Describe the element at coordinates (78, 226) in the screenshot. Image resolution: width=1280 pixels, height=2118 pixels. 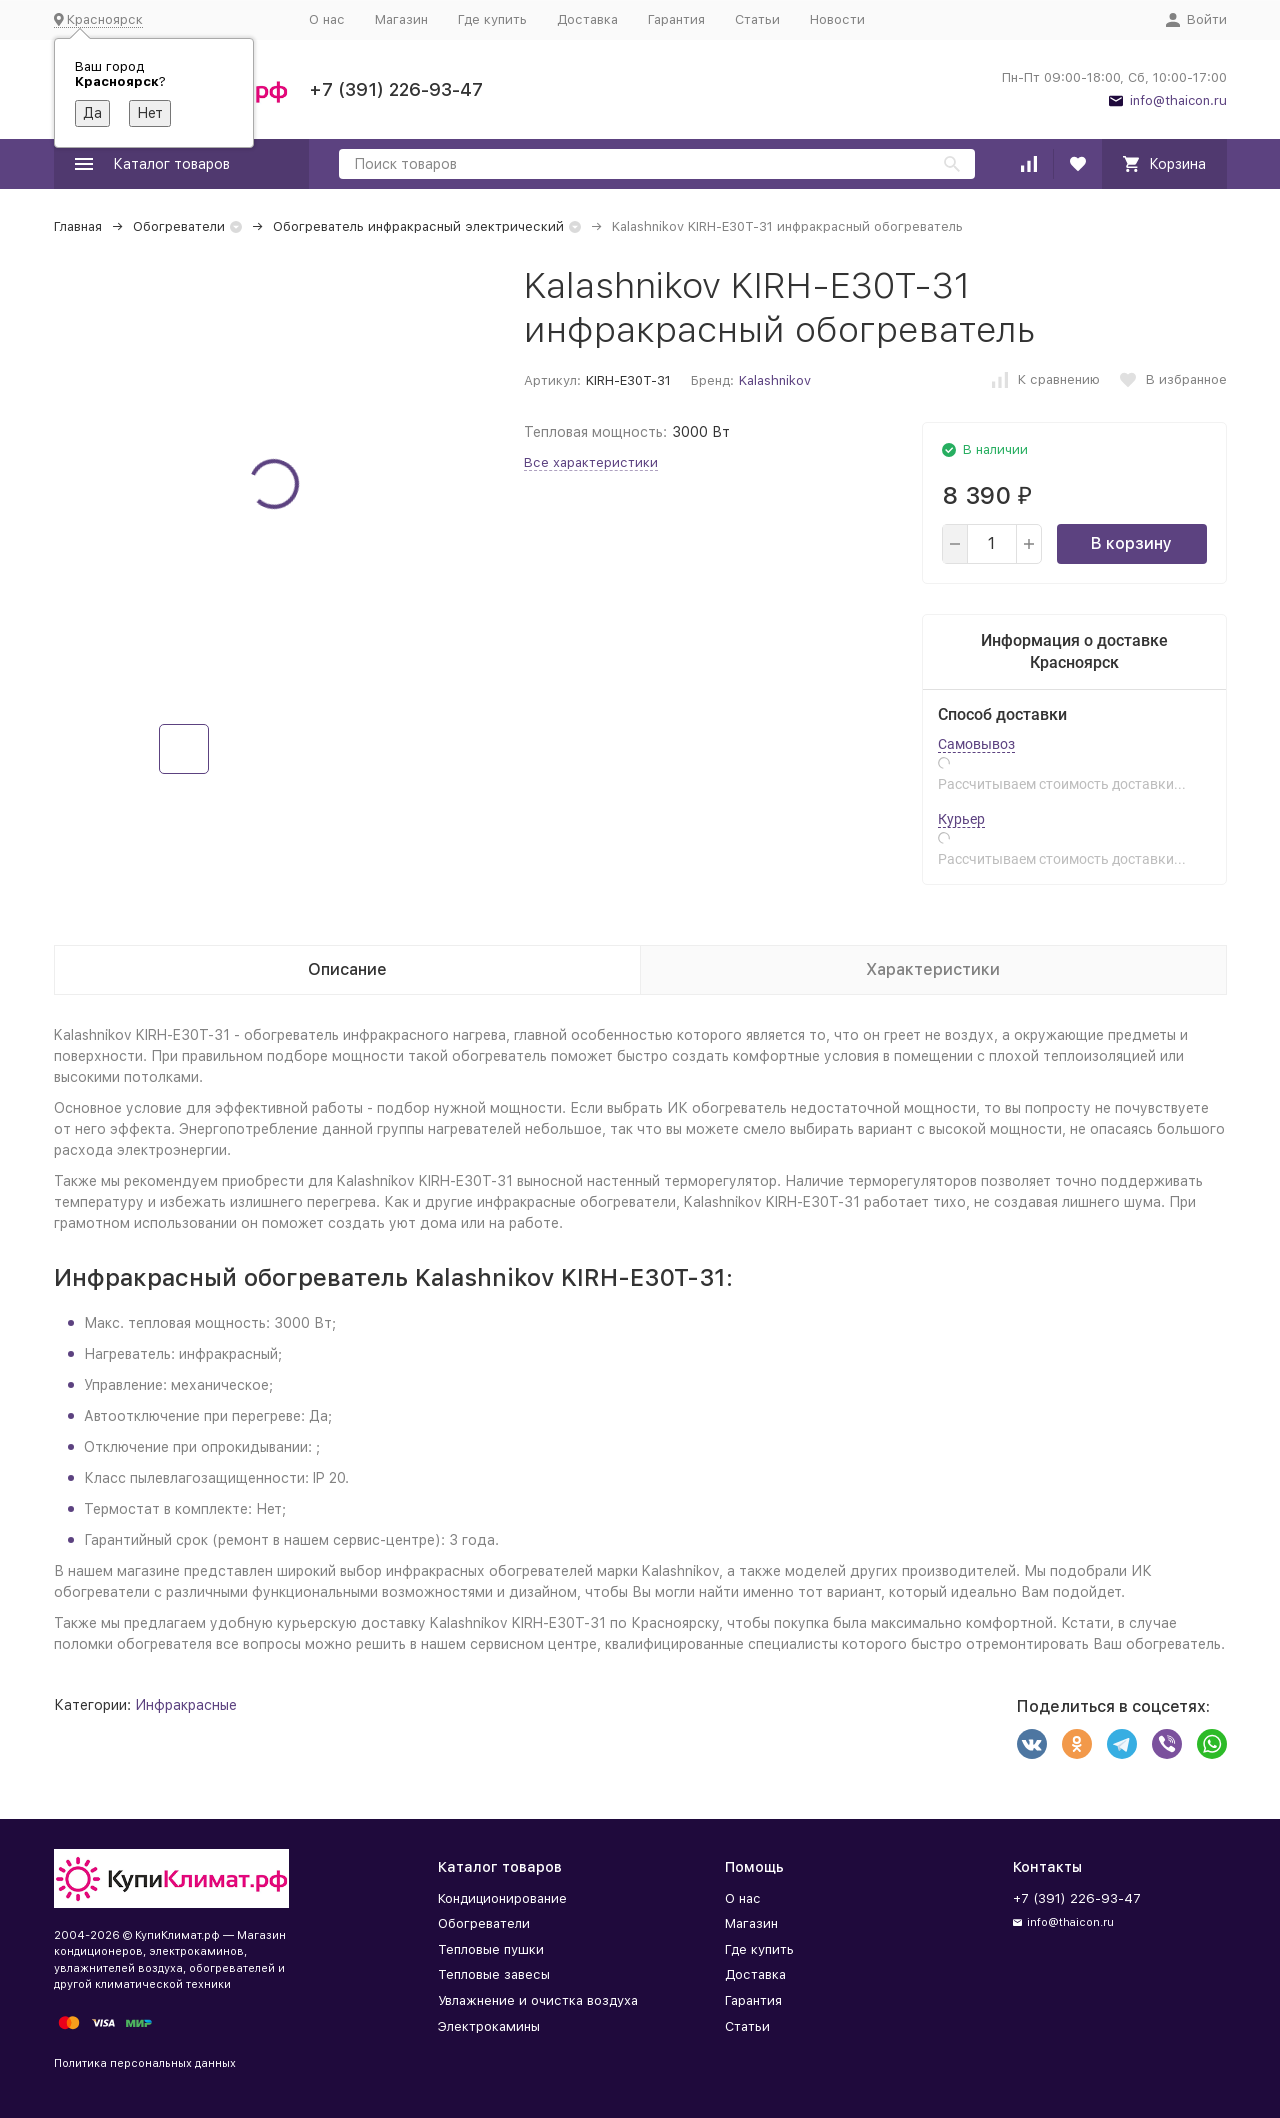
I see `Главная` at that location.